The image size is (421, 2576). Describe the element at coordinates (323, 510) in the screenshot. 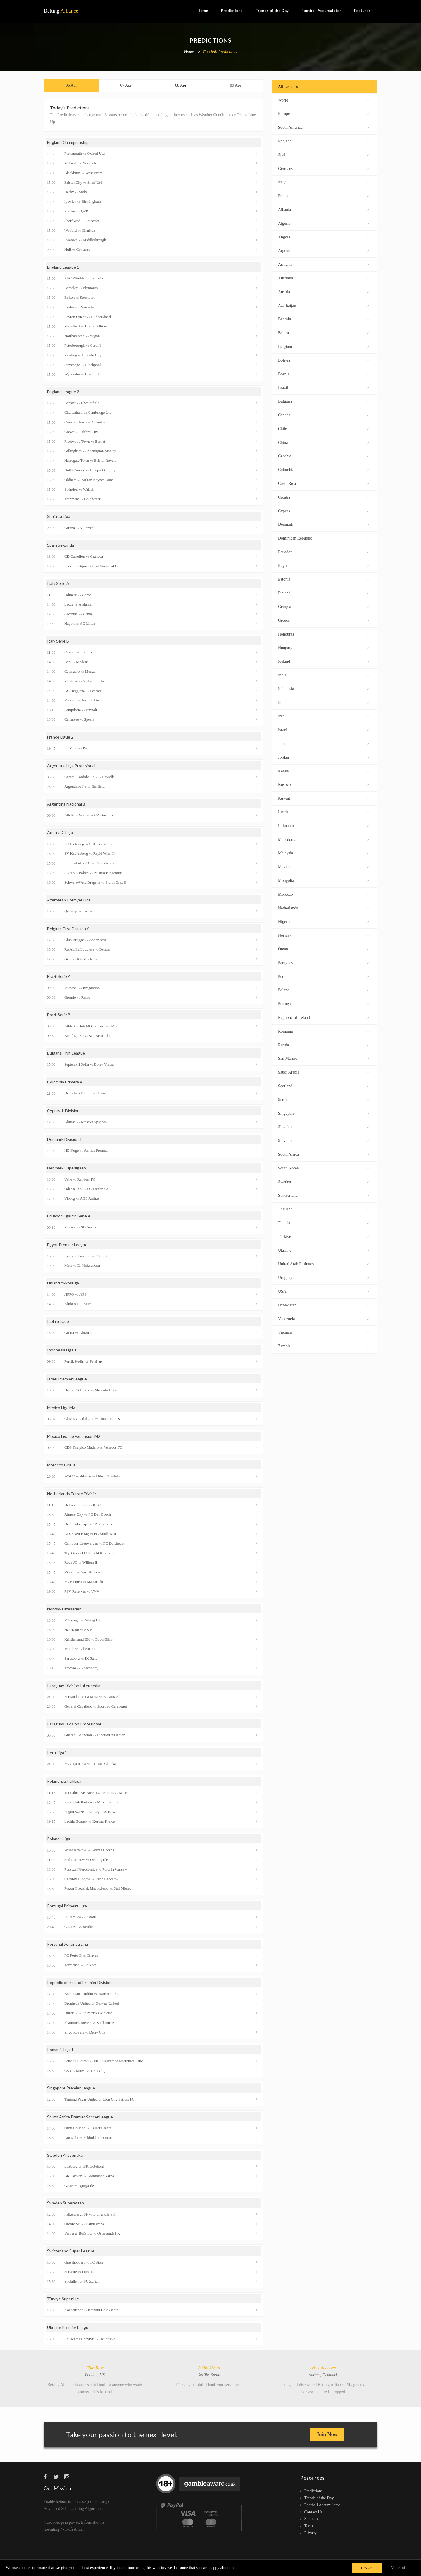

I see `Cyprus` at that location.